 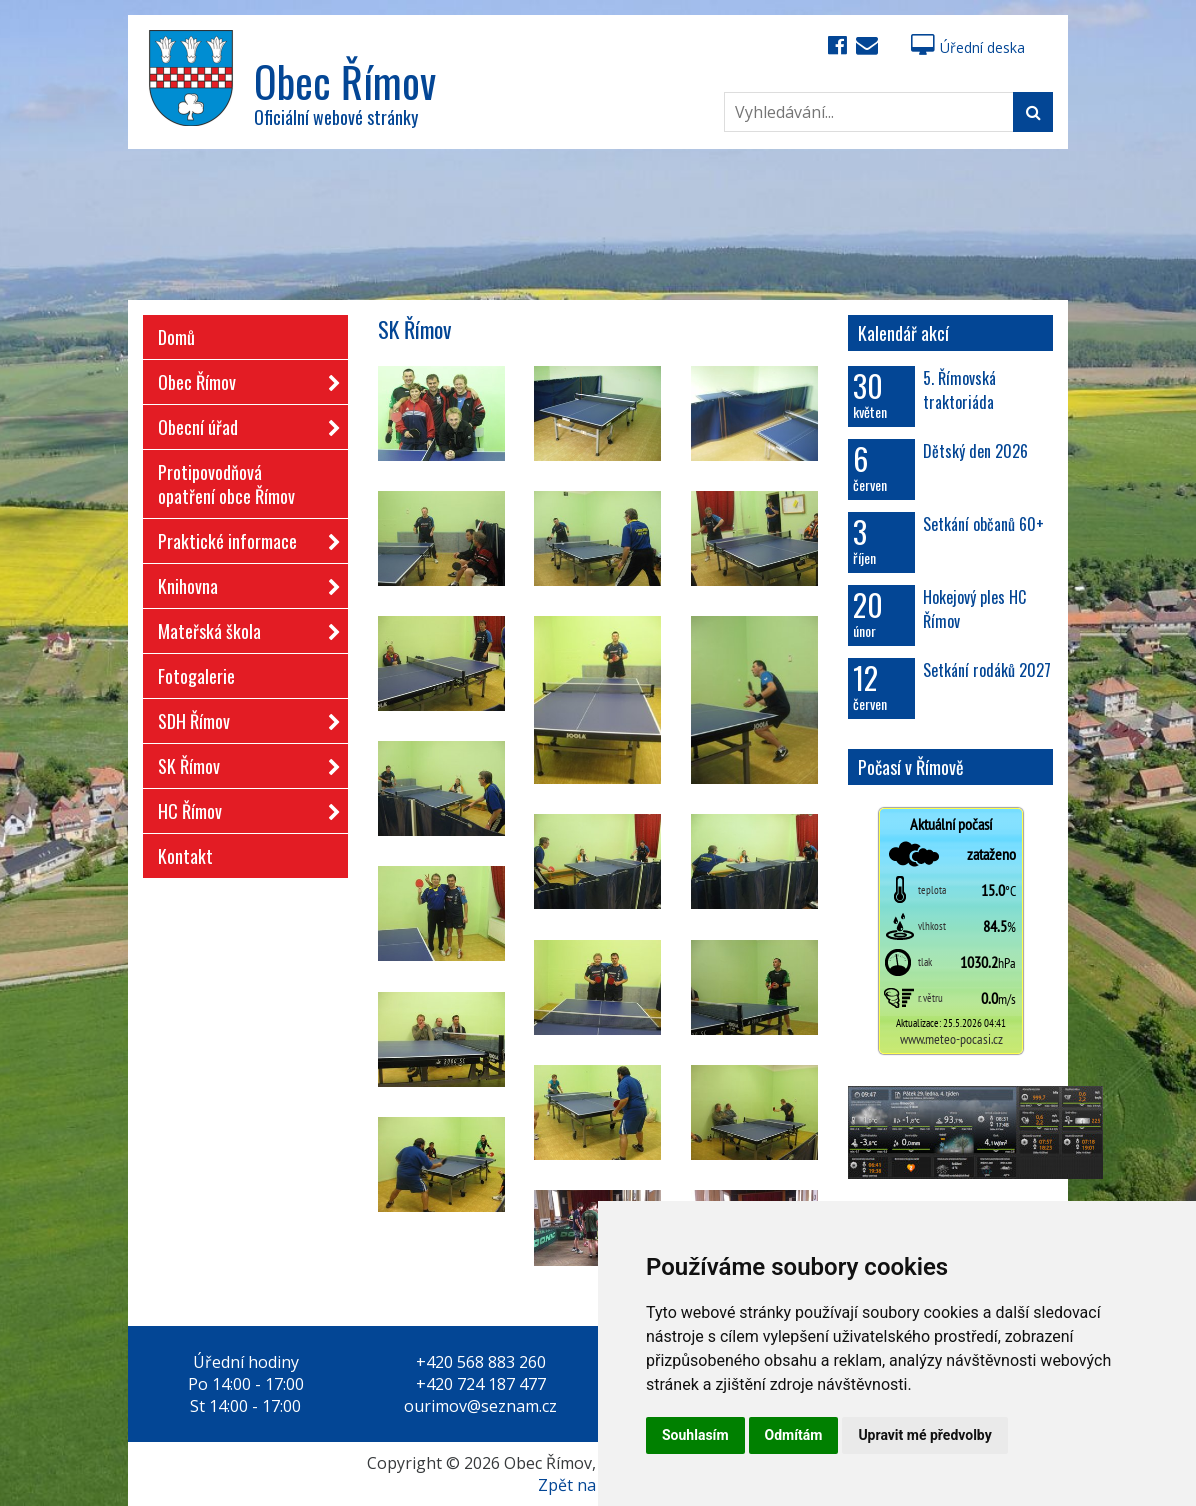 I want to click on HC Římov, so click(x=243, y=807).